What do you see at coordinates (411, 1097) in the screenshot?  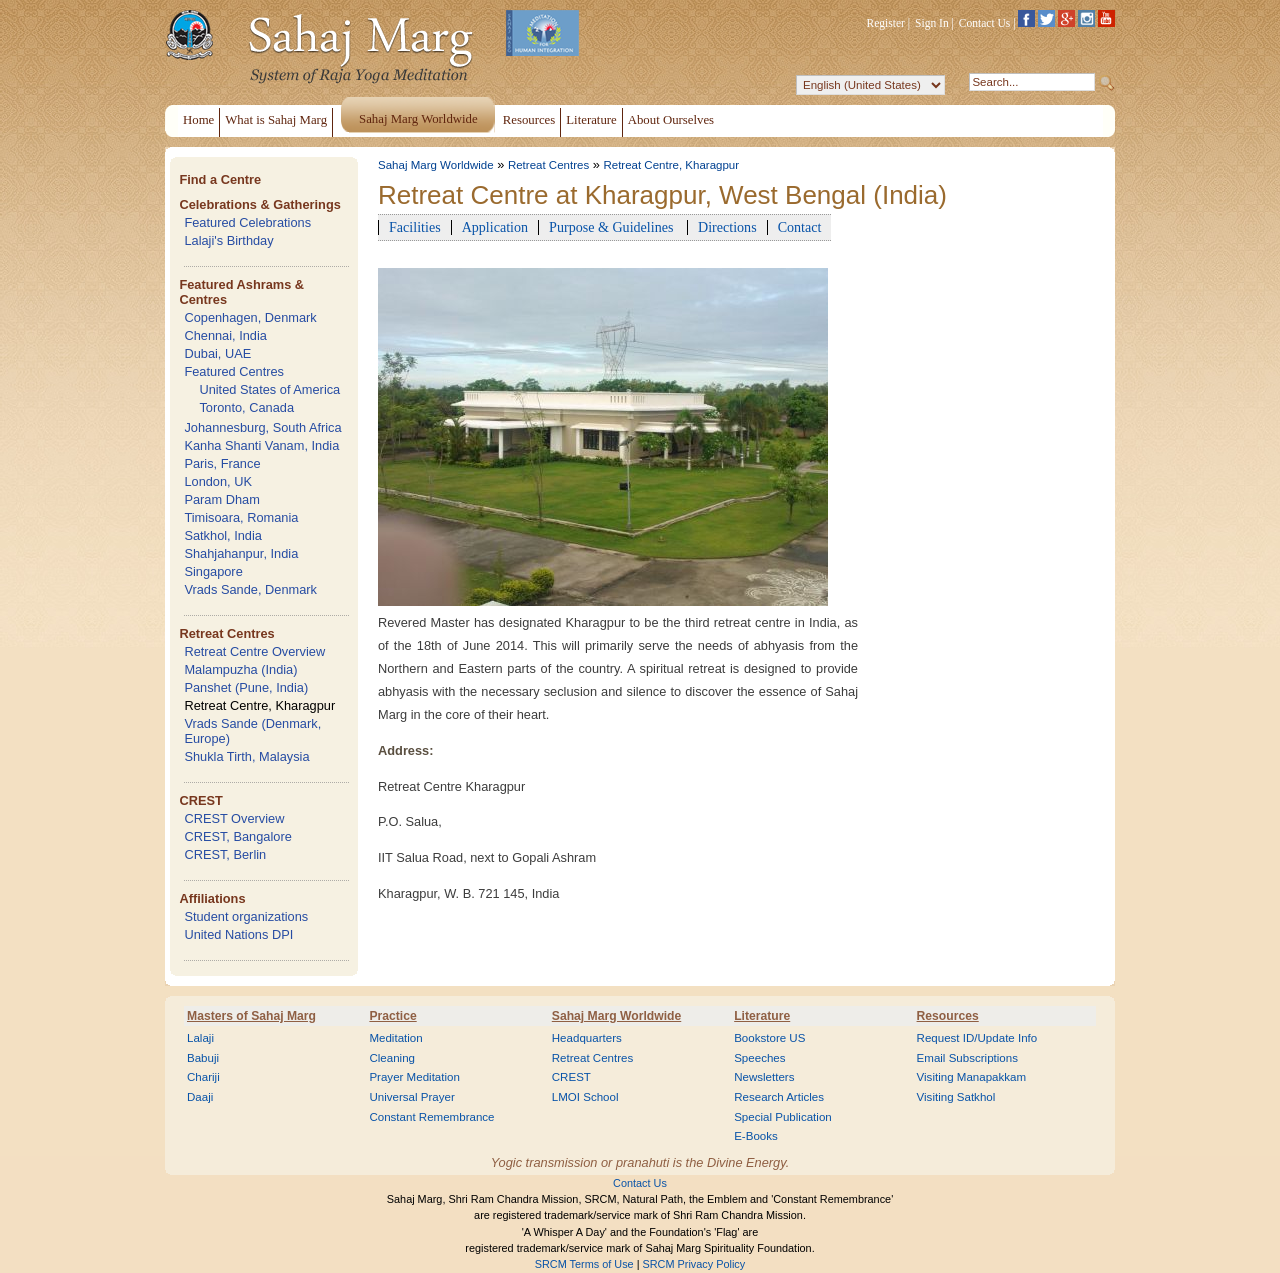 I see `Universal Prayer` at bounding box center [411, 1097].